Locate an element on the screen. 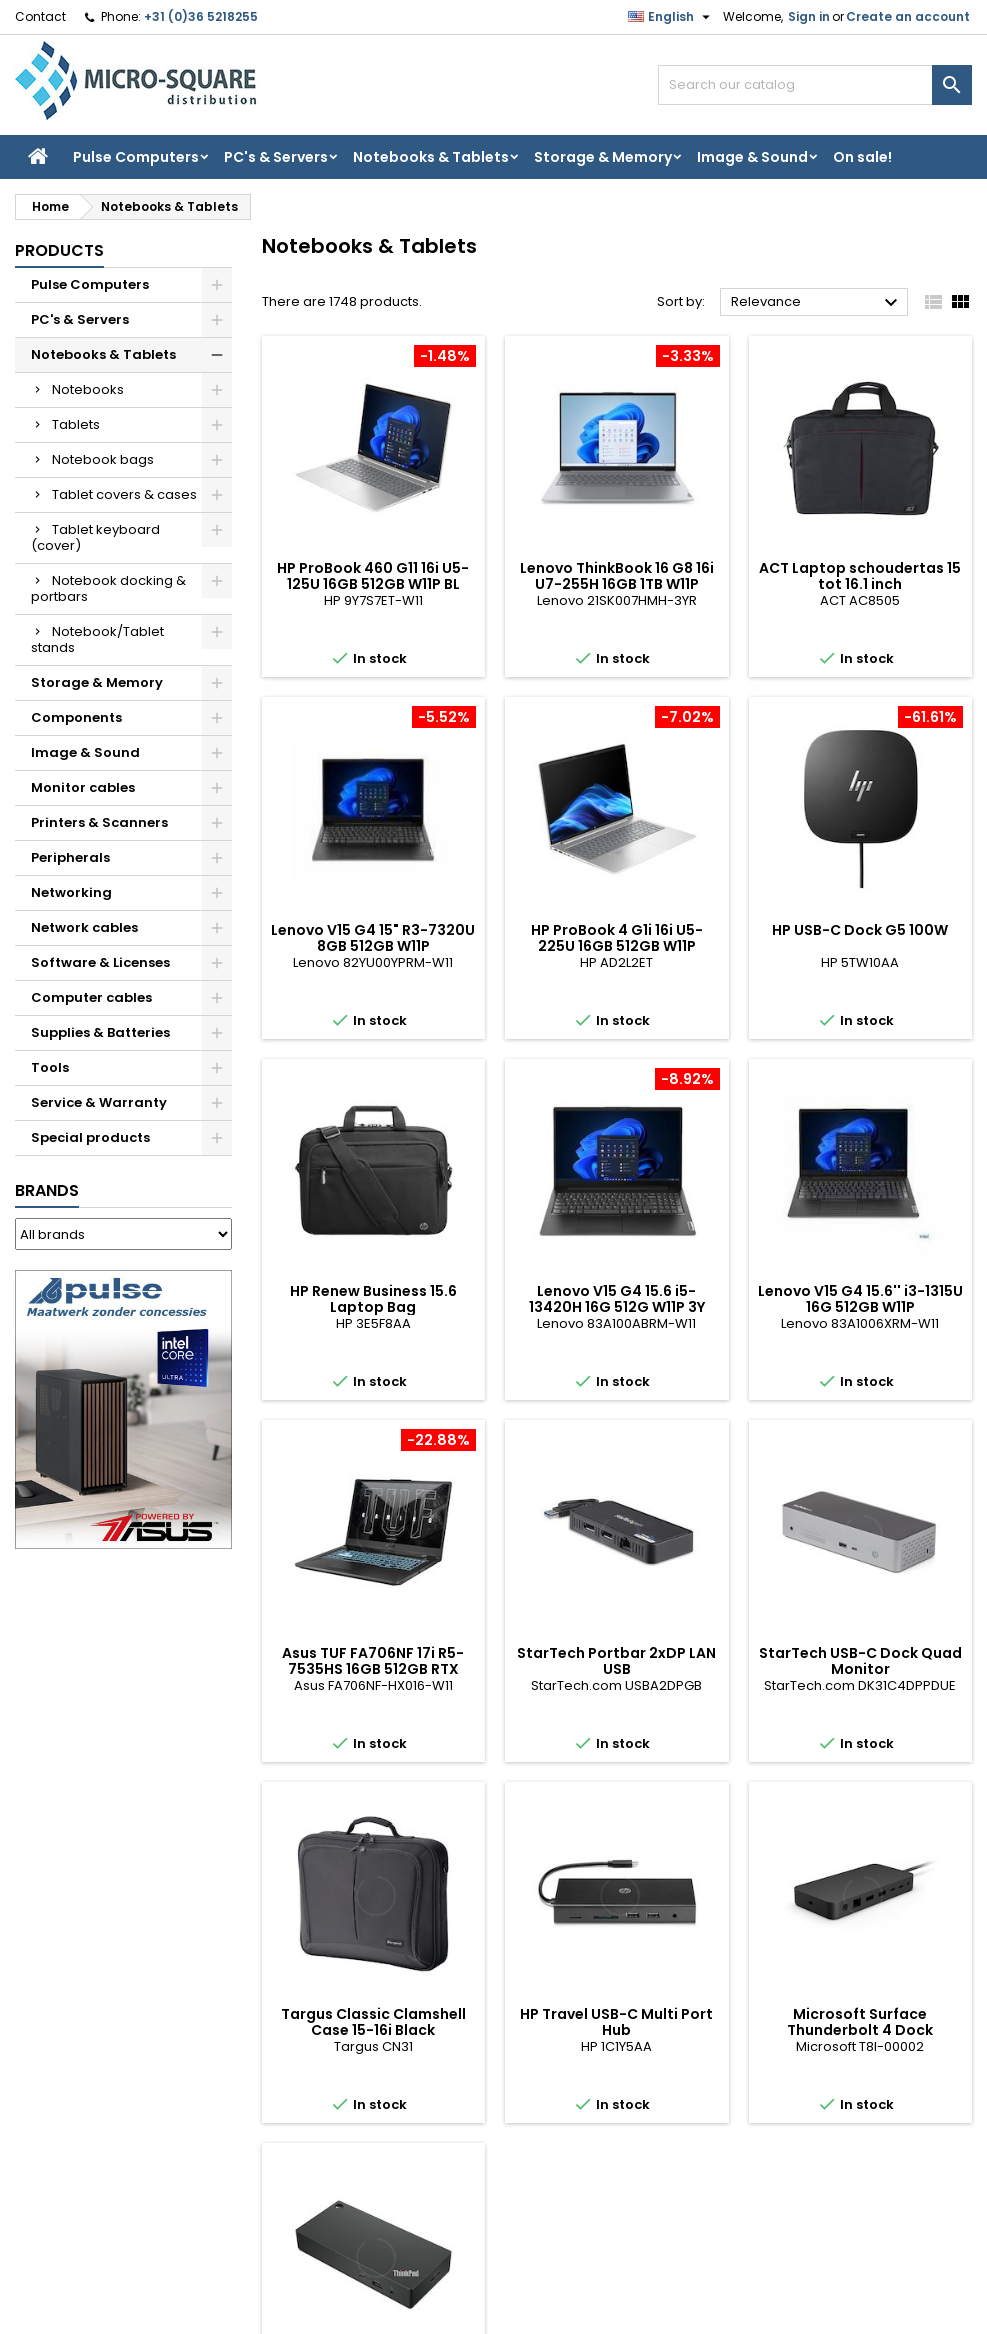 The height and width of the screenshot is (2334, 987). Supplies & Batteries is located at coordinates (100, 1032).